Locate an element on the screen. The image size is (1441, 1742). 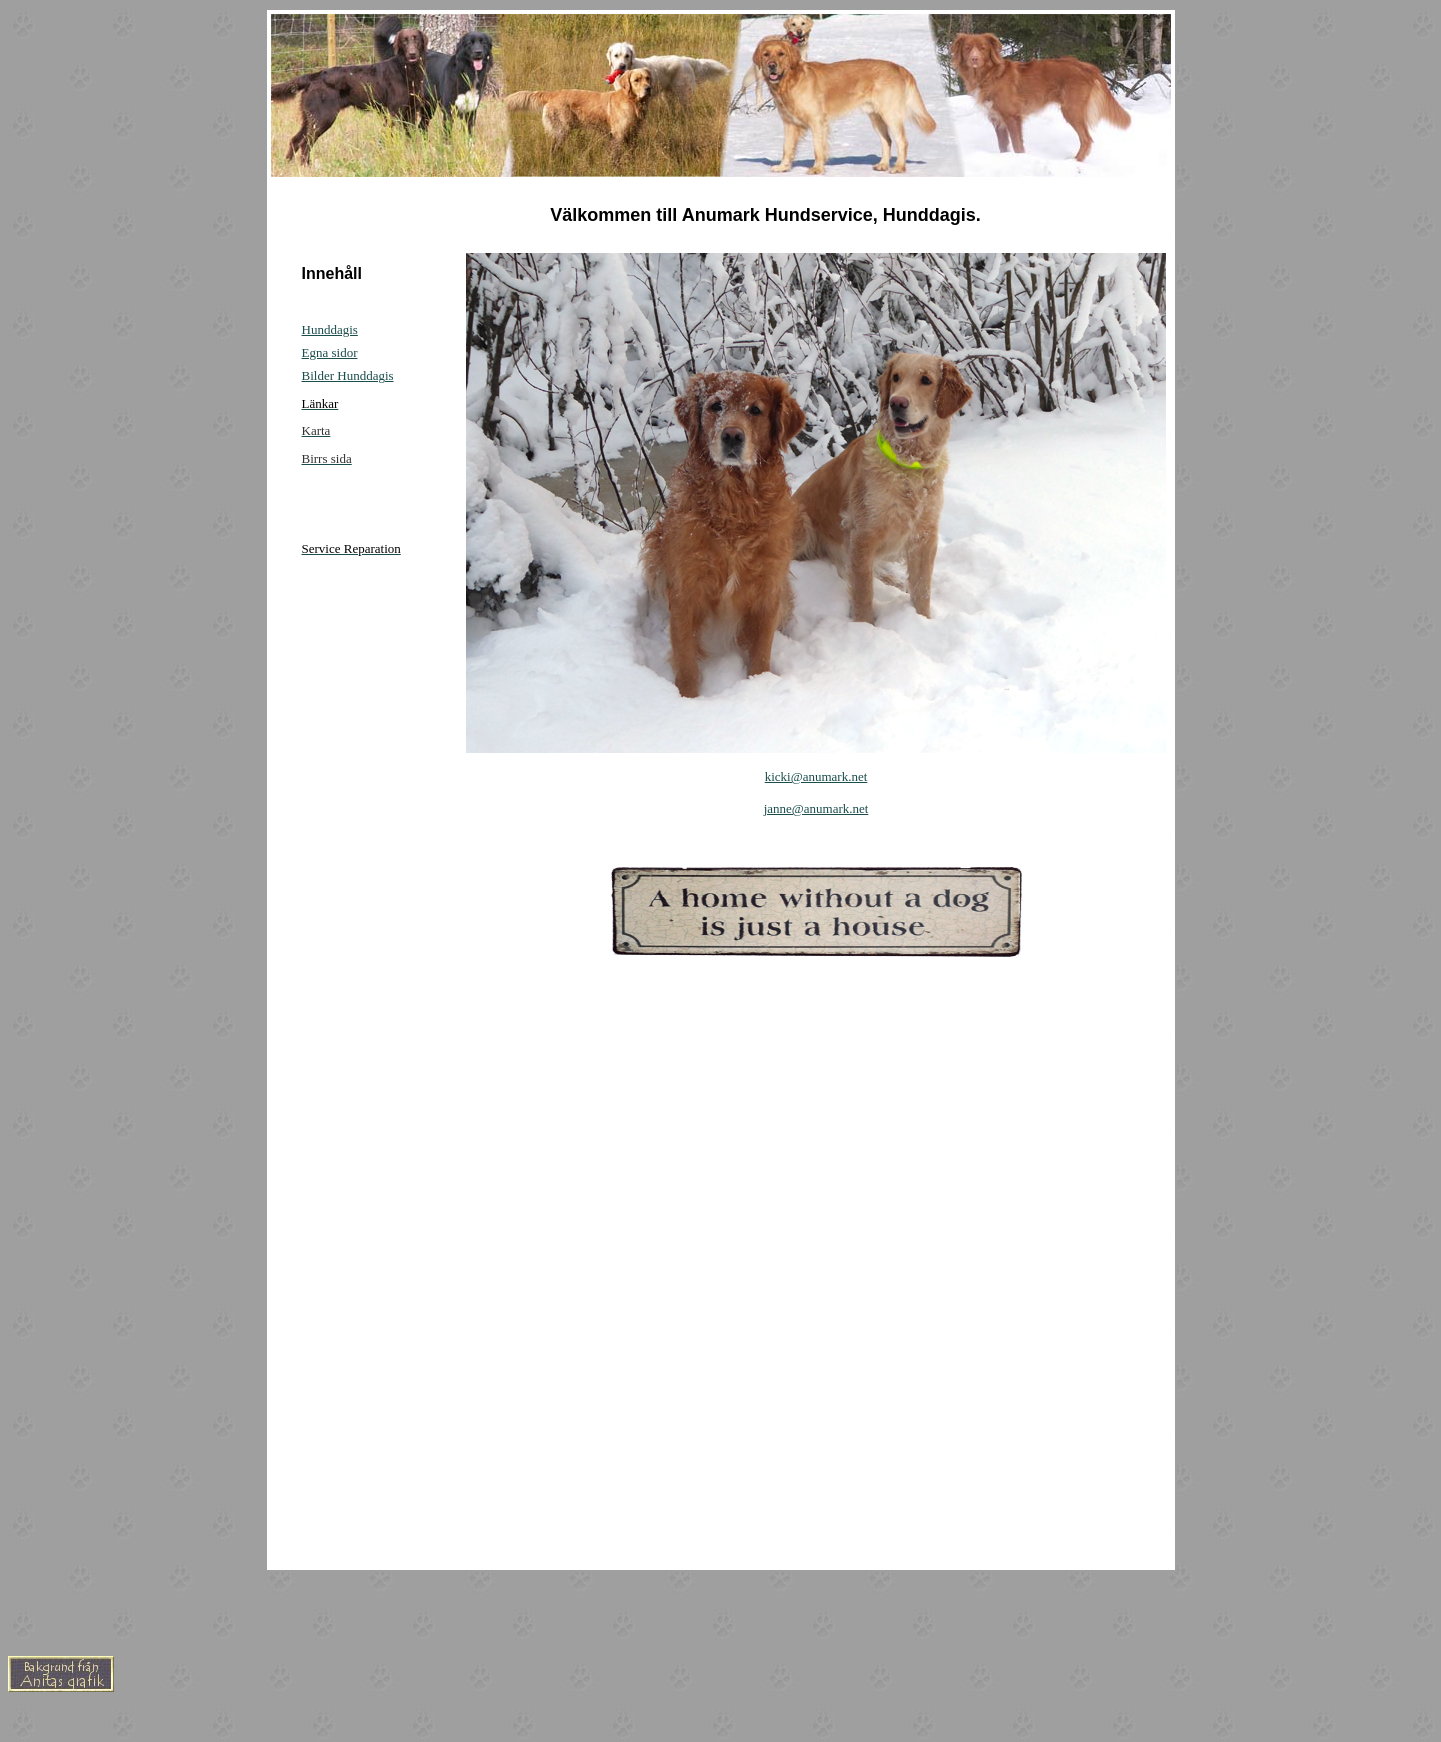
Egna sidor is located at coordinates (330, 352).